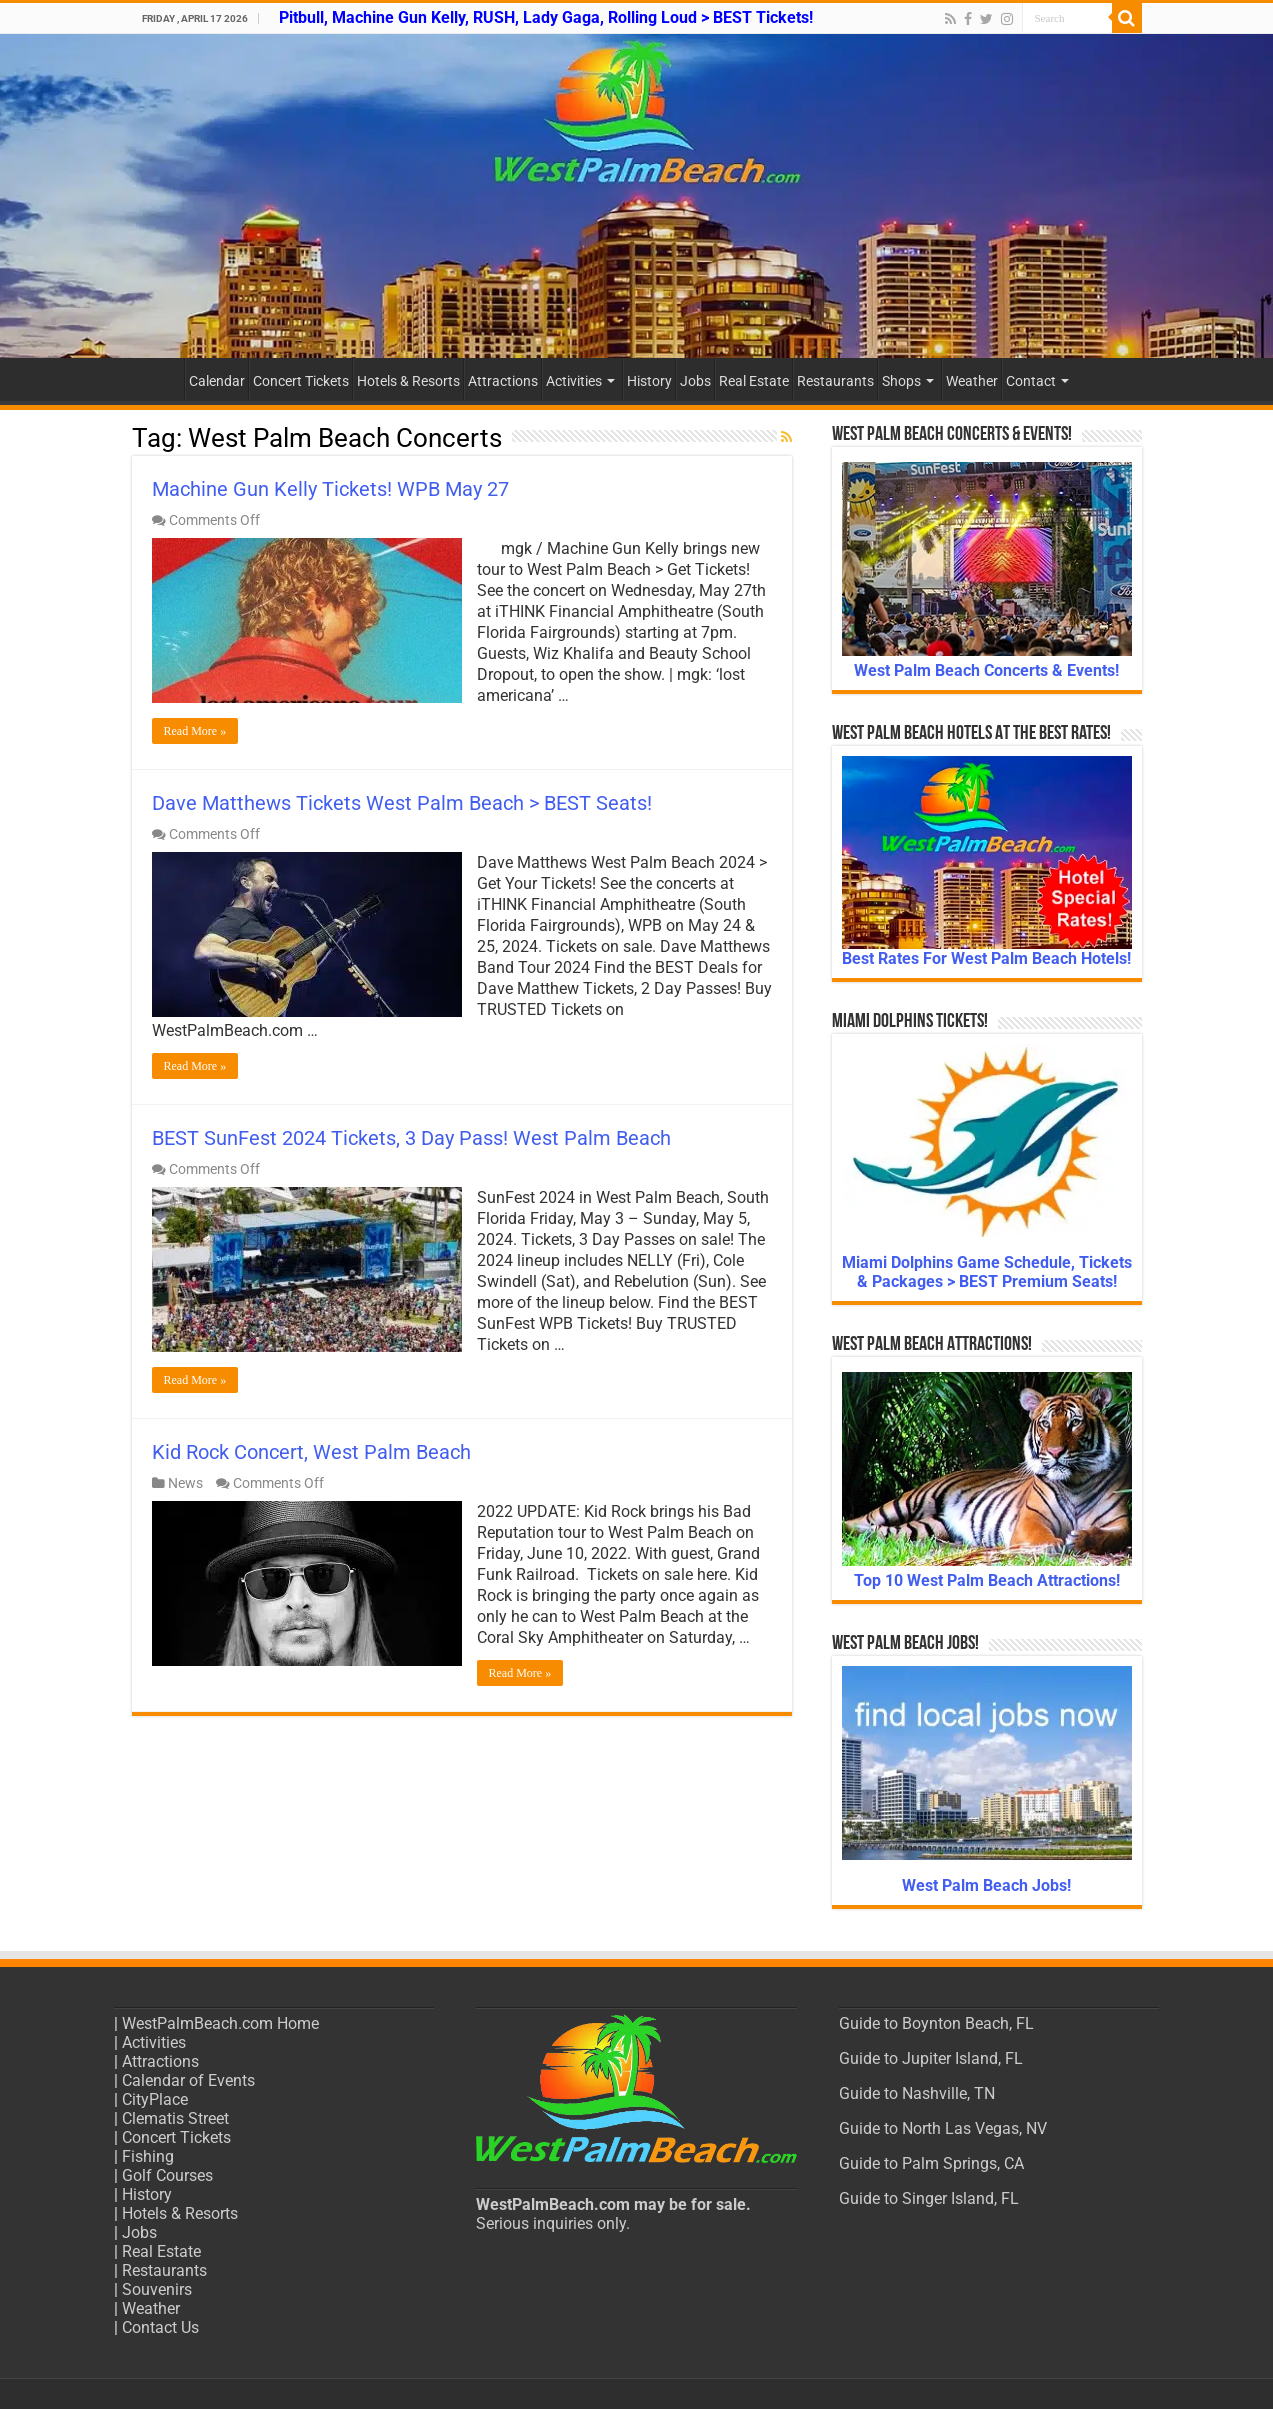  I want to click on Guide to Boynton Beach, FL, so click(936, 2023).